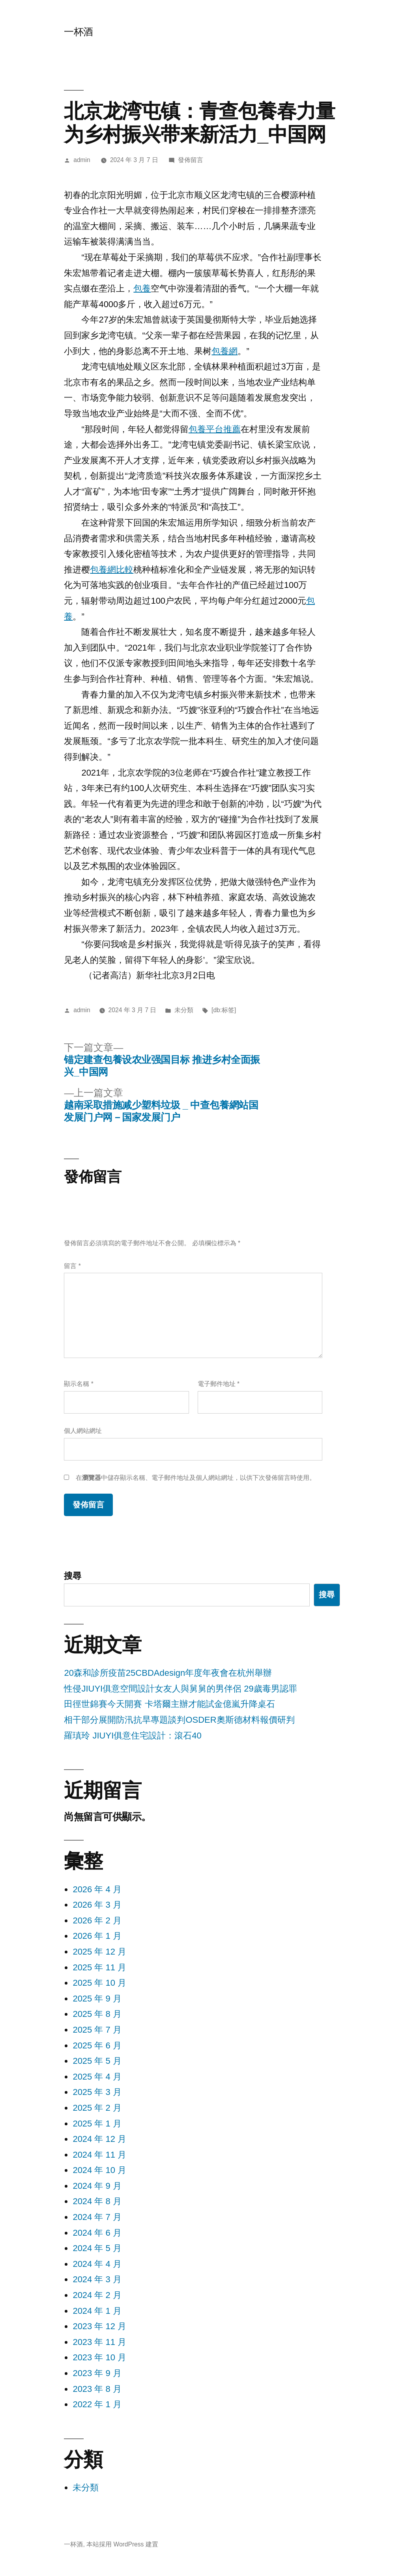 This screenshot has width=404, height=2576. I want to click on 2025 年 12 月, so click(99, 1952).